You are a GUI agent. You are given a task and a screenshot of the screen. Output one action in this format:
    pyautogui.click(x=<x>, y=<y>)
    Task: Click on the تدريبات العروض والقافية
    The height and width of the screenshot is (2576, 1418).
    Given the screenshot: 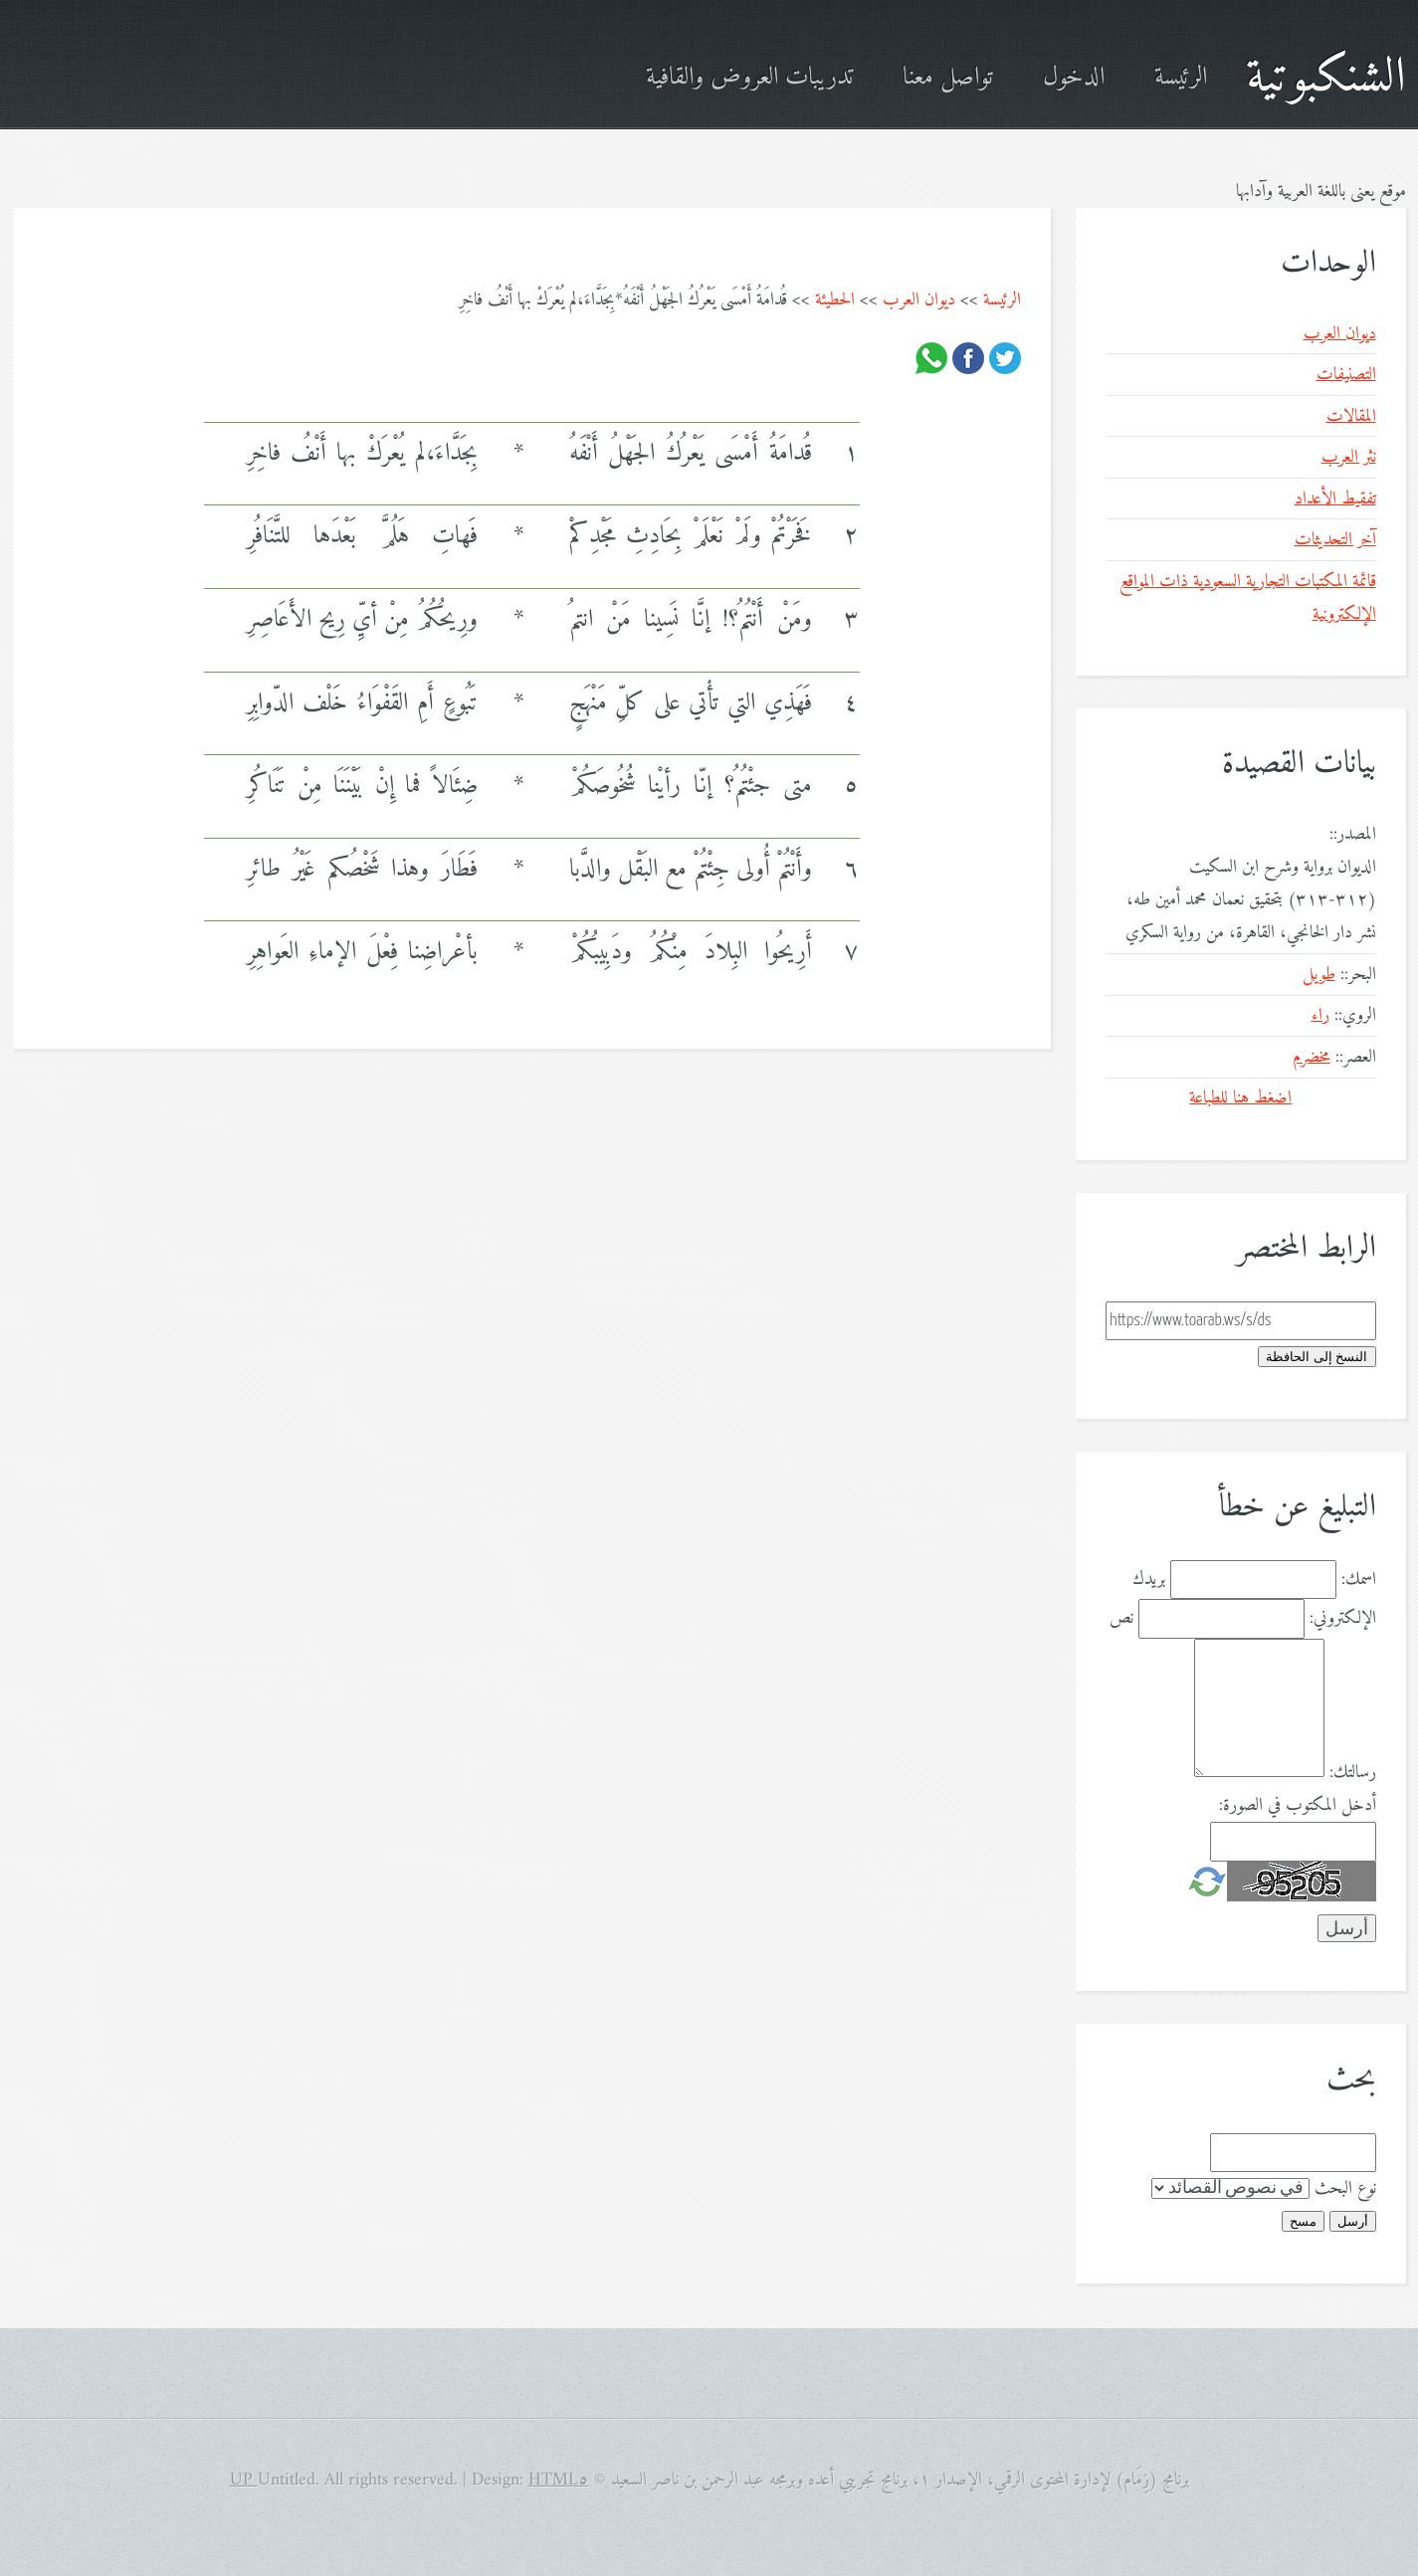 What is the action you would take?
    pyautogui.click(x=749, y=78)
    